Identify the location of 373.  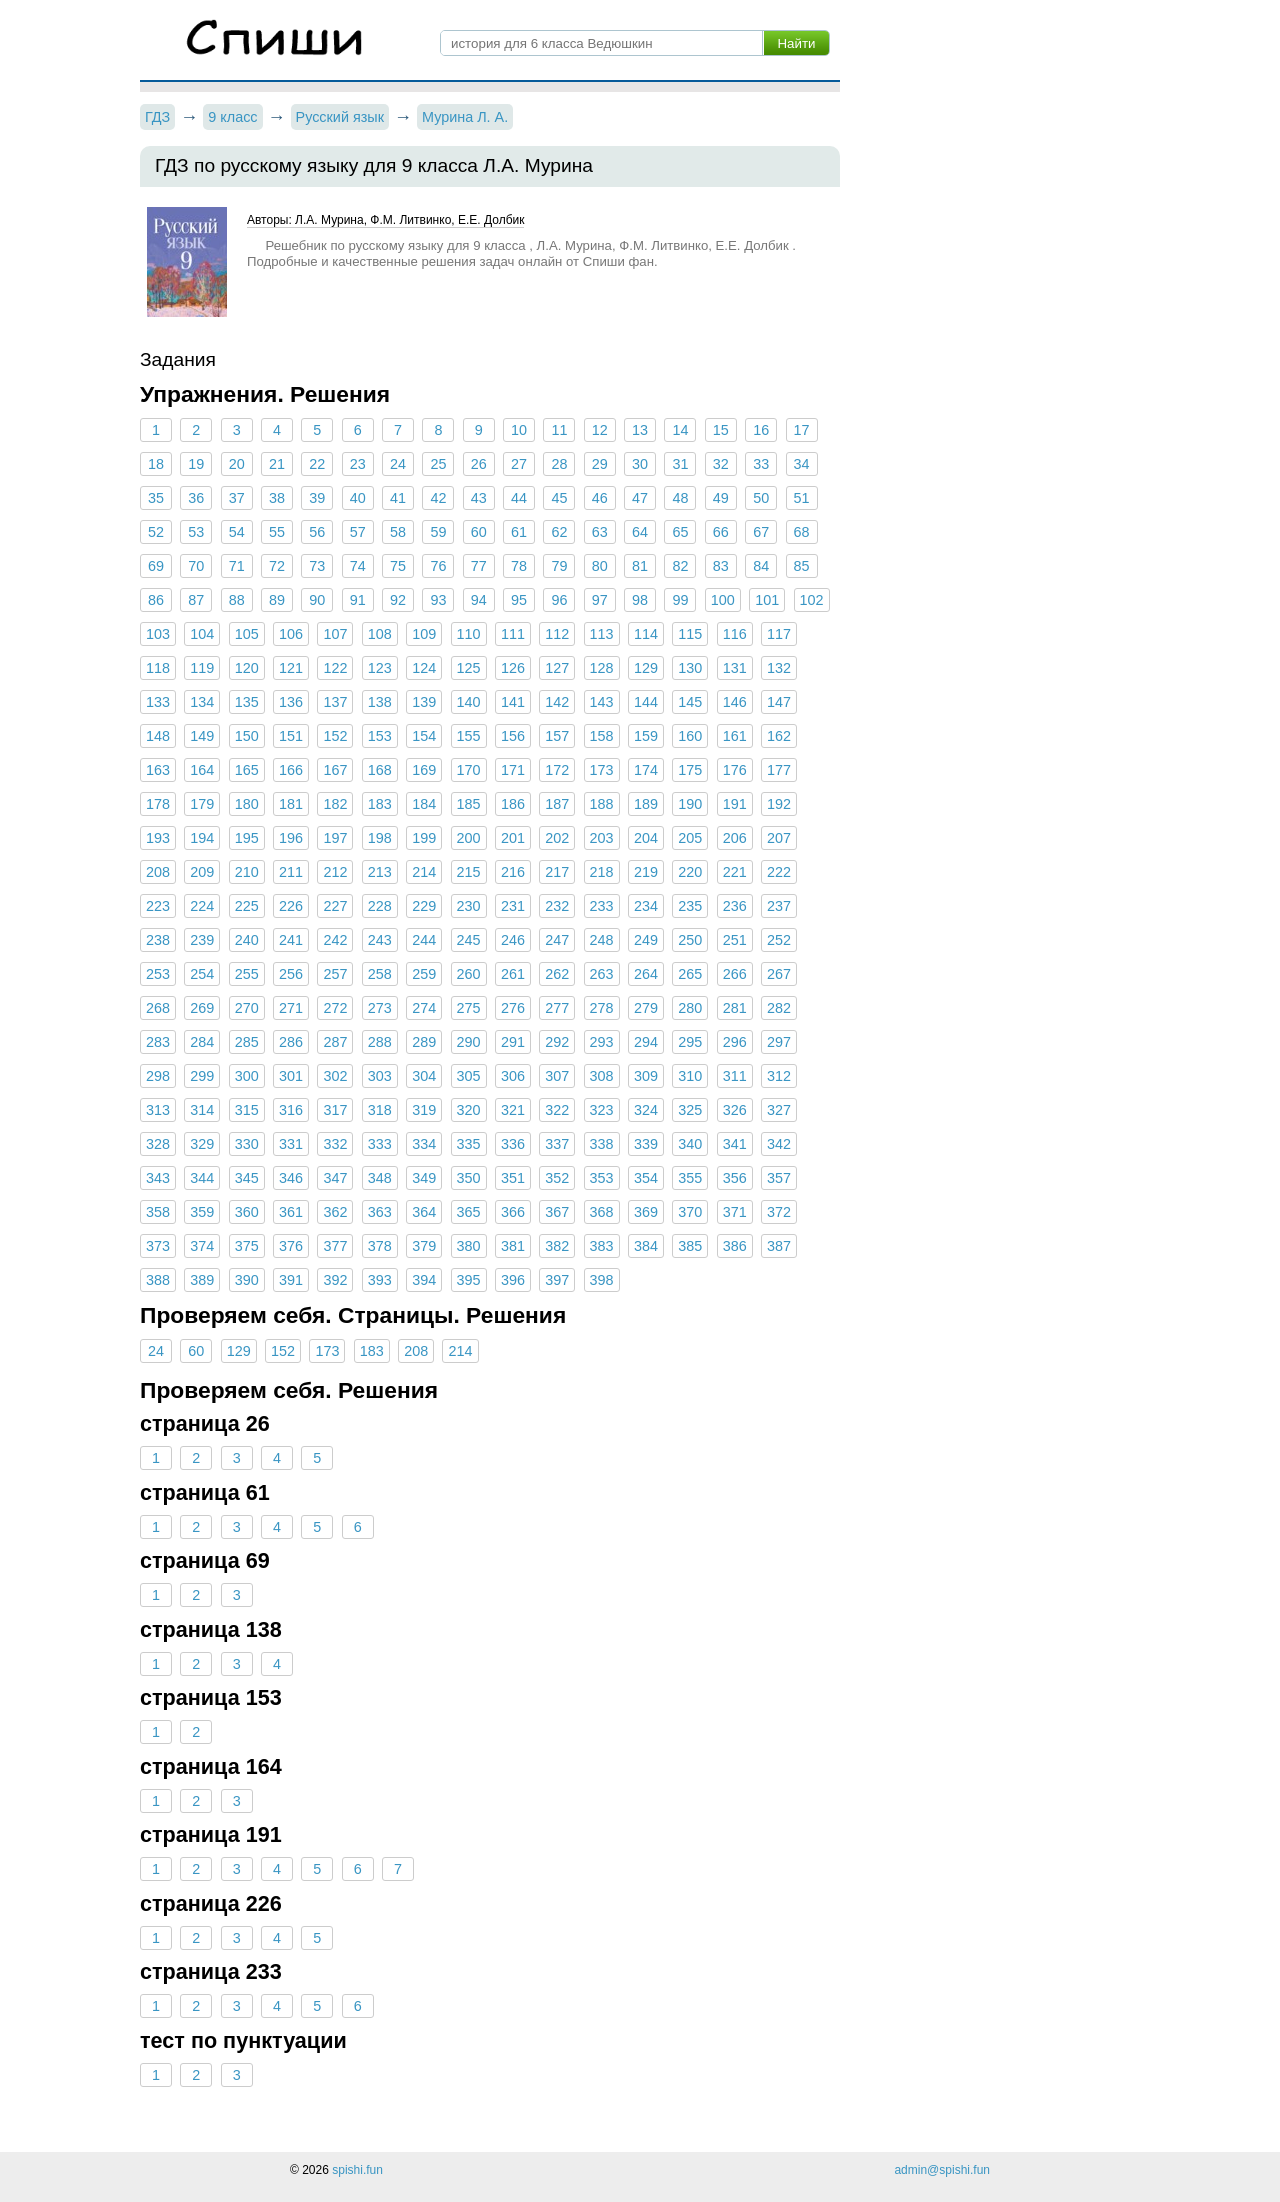
(158, 1246).